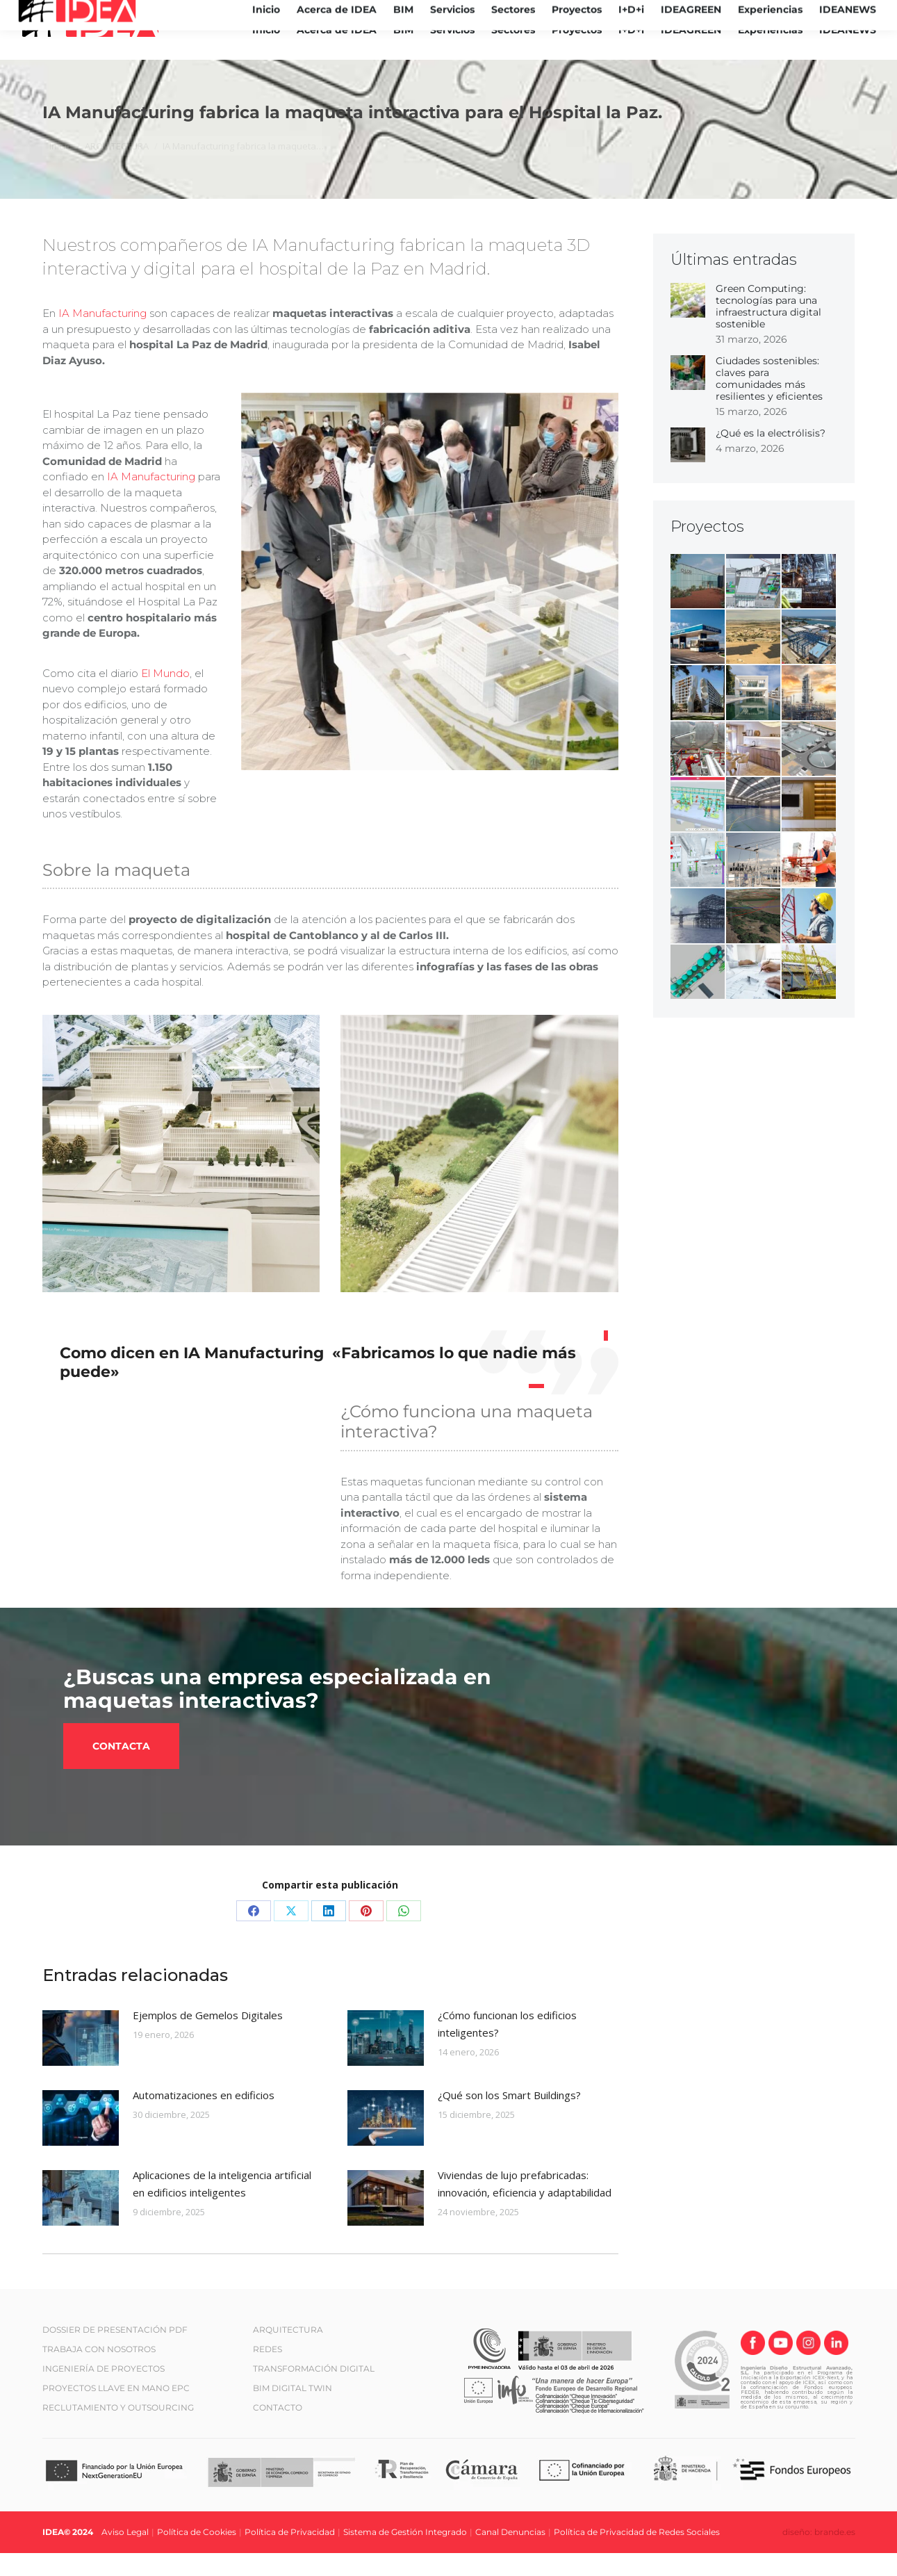  I want to click on REDES, so click(267, 2371).